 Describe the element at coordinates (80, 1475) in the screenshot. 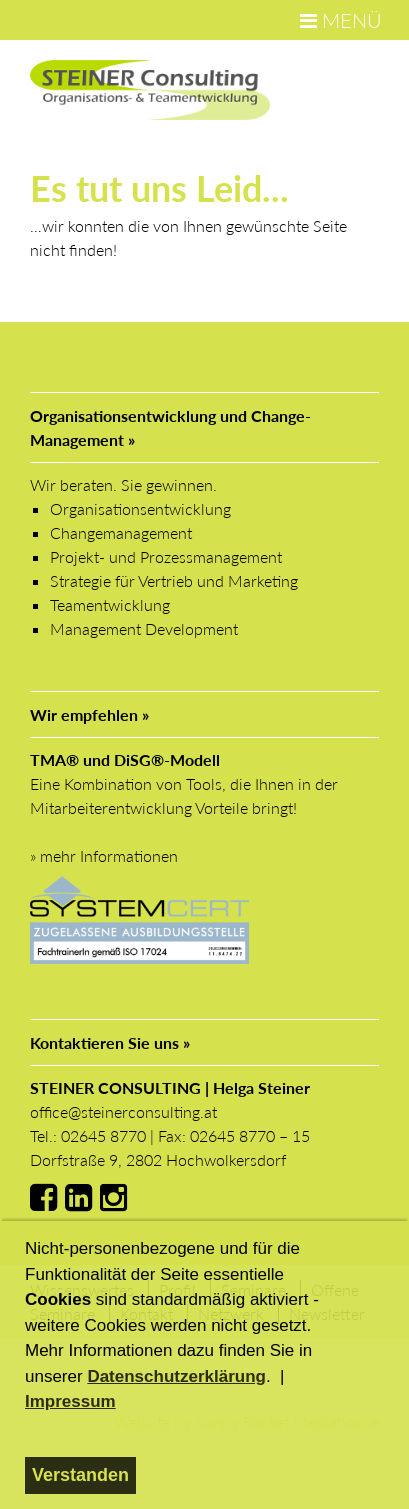

I see `Verstanden [button]` at that location.